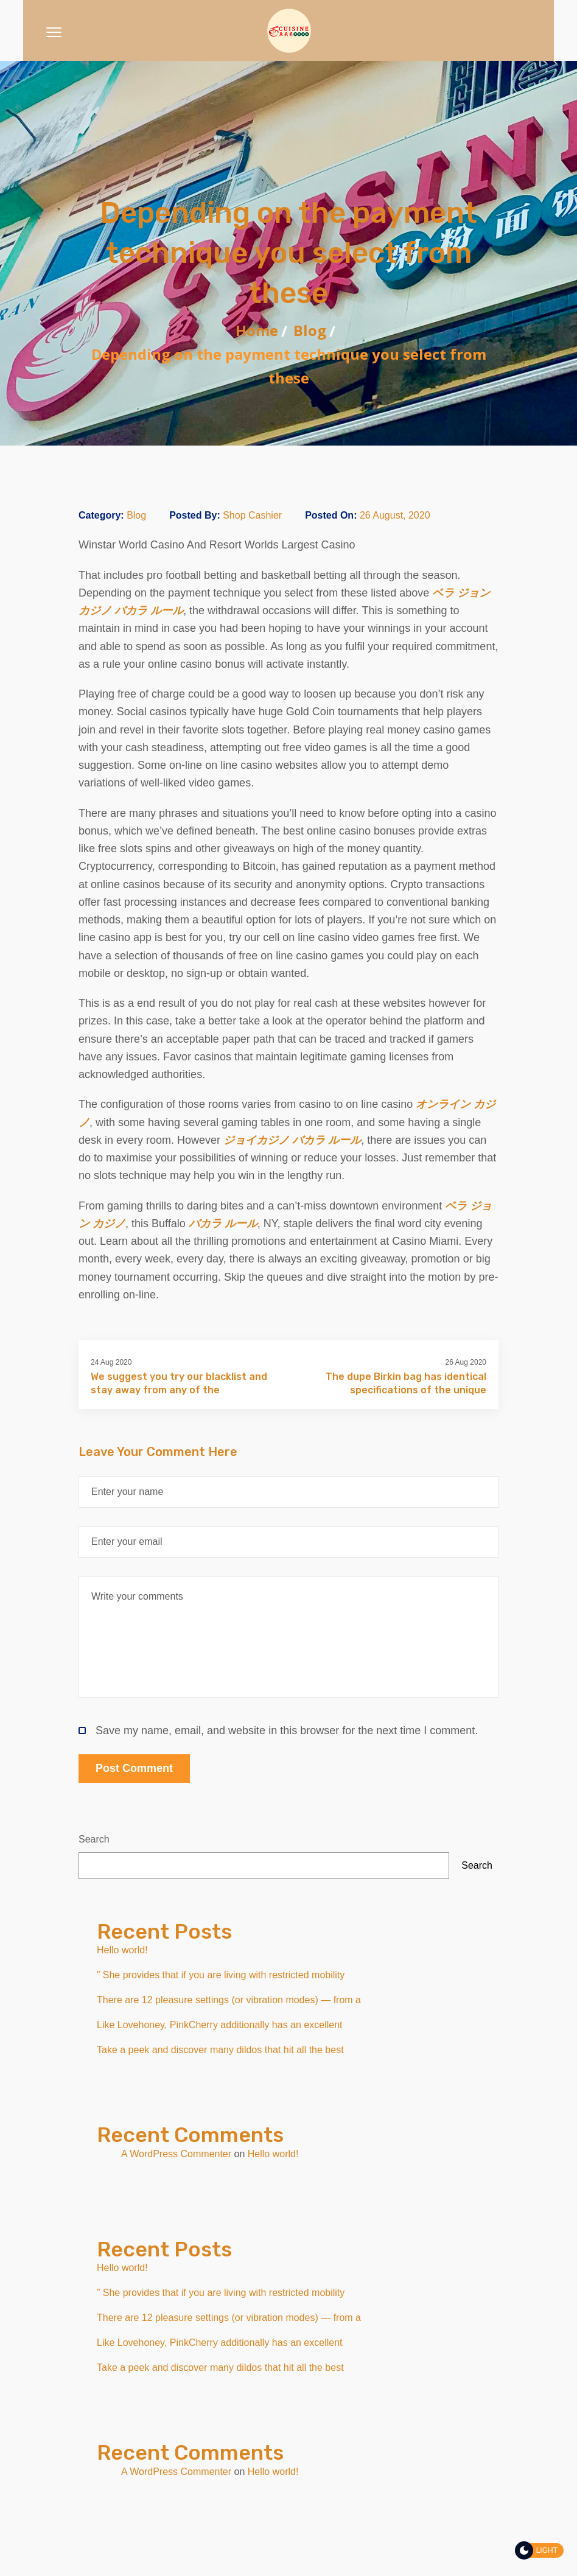  I want to click on 26 August, 2020, so click(395, 515).